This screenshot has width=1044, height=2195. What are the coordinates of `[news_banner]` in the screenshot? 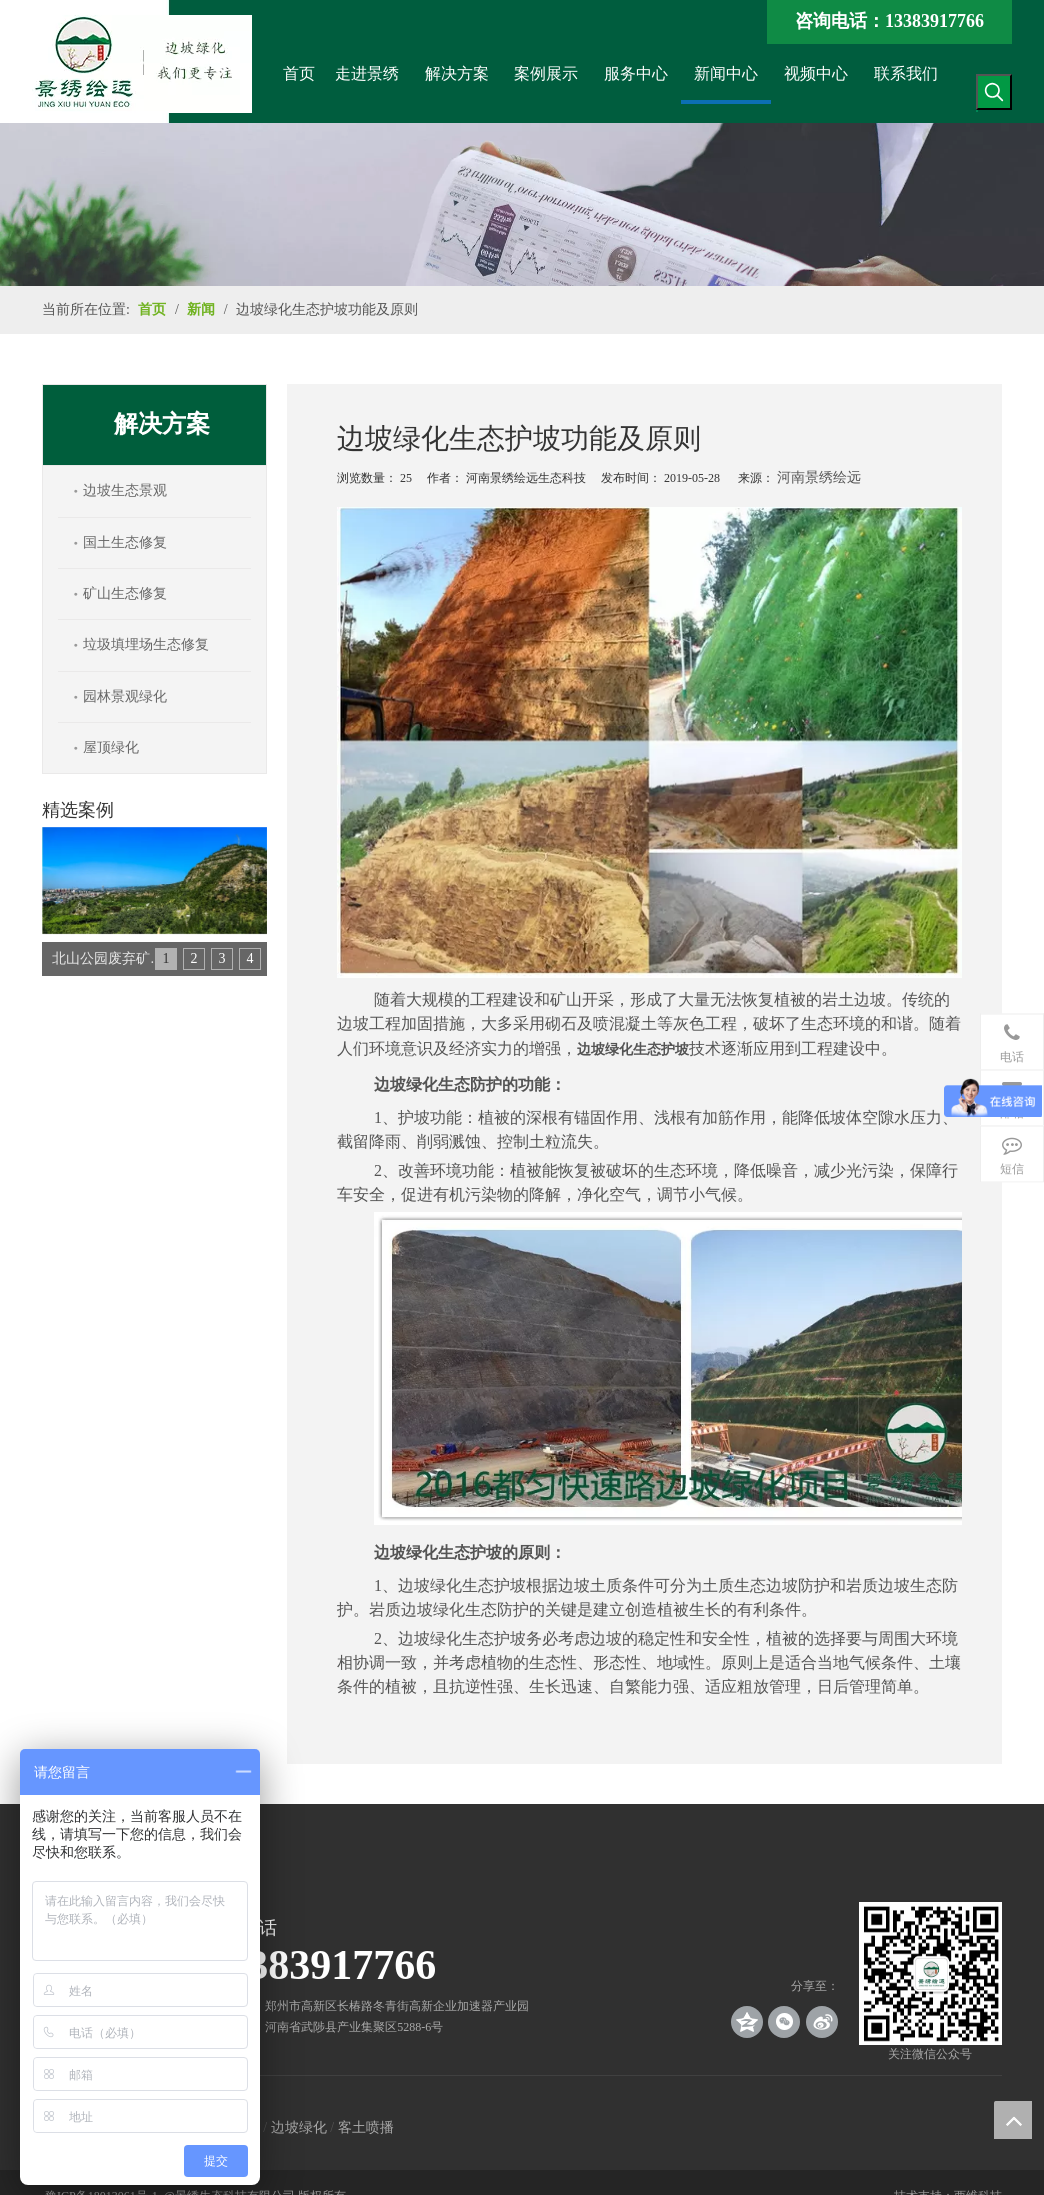 It's located at (522, 204).